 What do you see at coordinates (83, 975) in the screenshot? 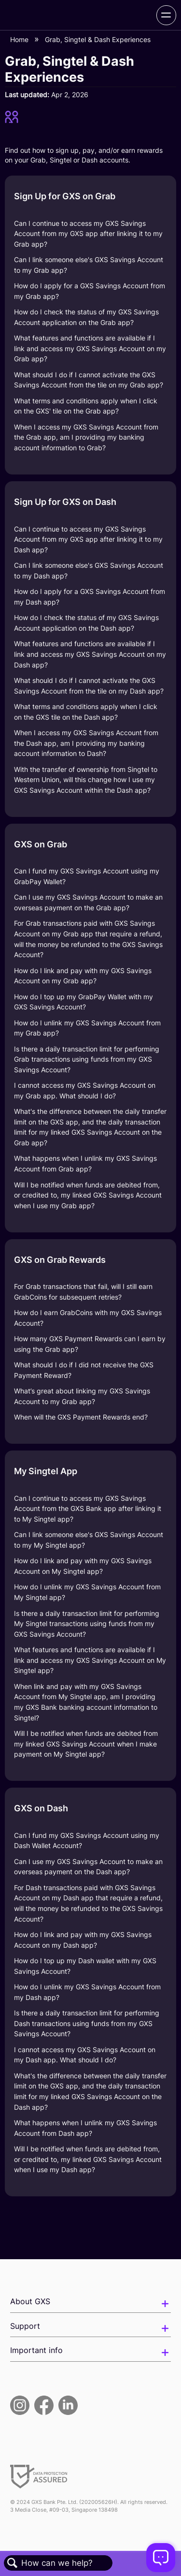
I see `How do I link and pay with my GXS Savings Account on my Grab app?` at bounding box center [83, 975].